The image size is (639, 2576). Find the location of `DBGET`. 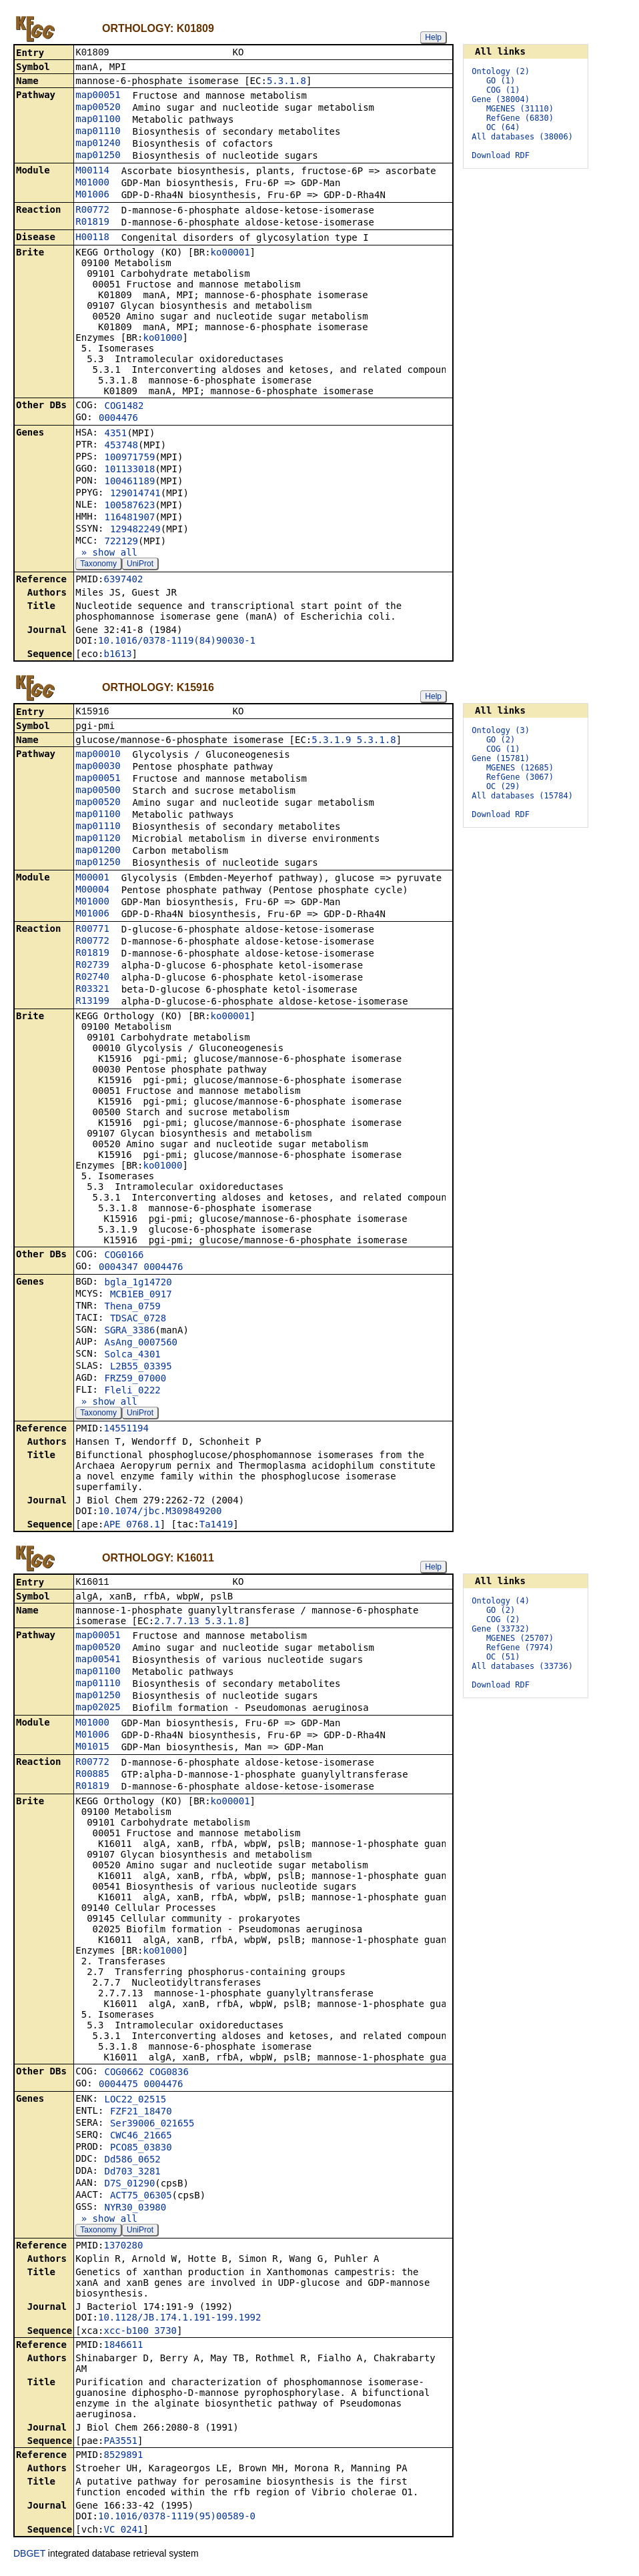

DBGET is located at coordinates (29, 2557).